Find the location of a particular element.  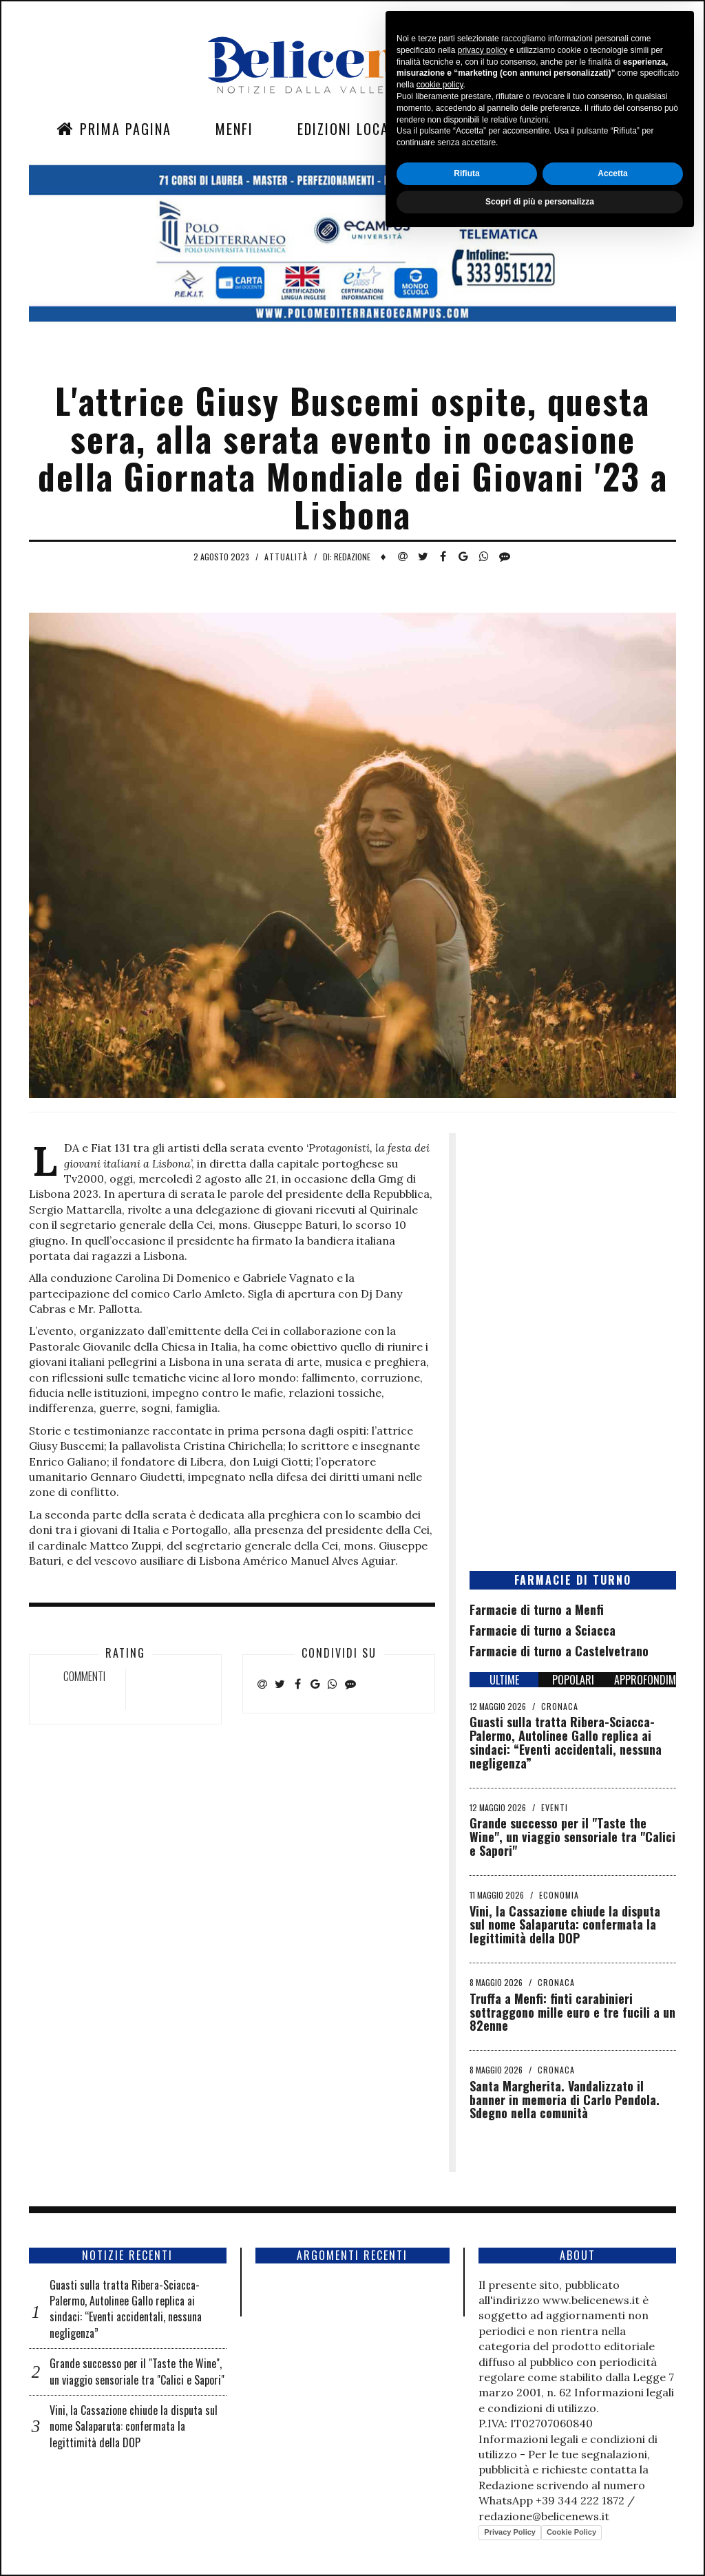

Santa Margherita. Vandalizzato il banner in memoria di Carlo Pendola. Sdegno nella comunità is located at coordinates (565, 2099).